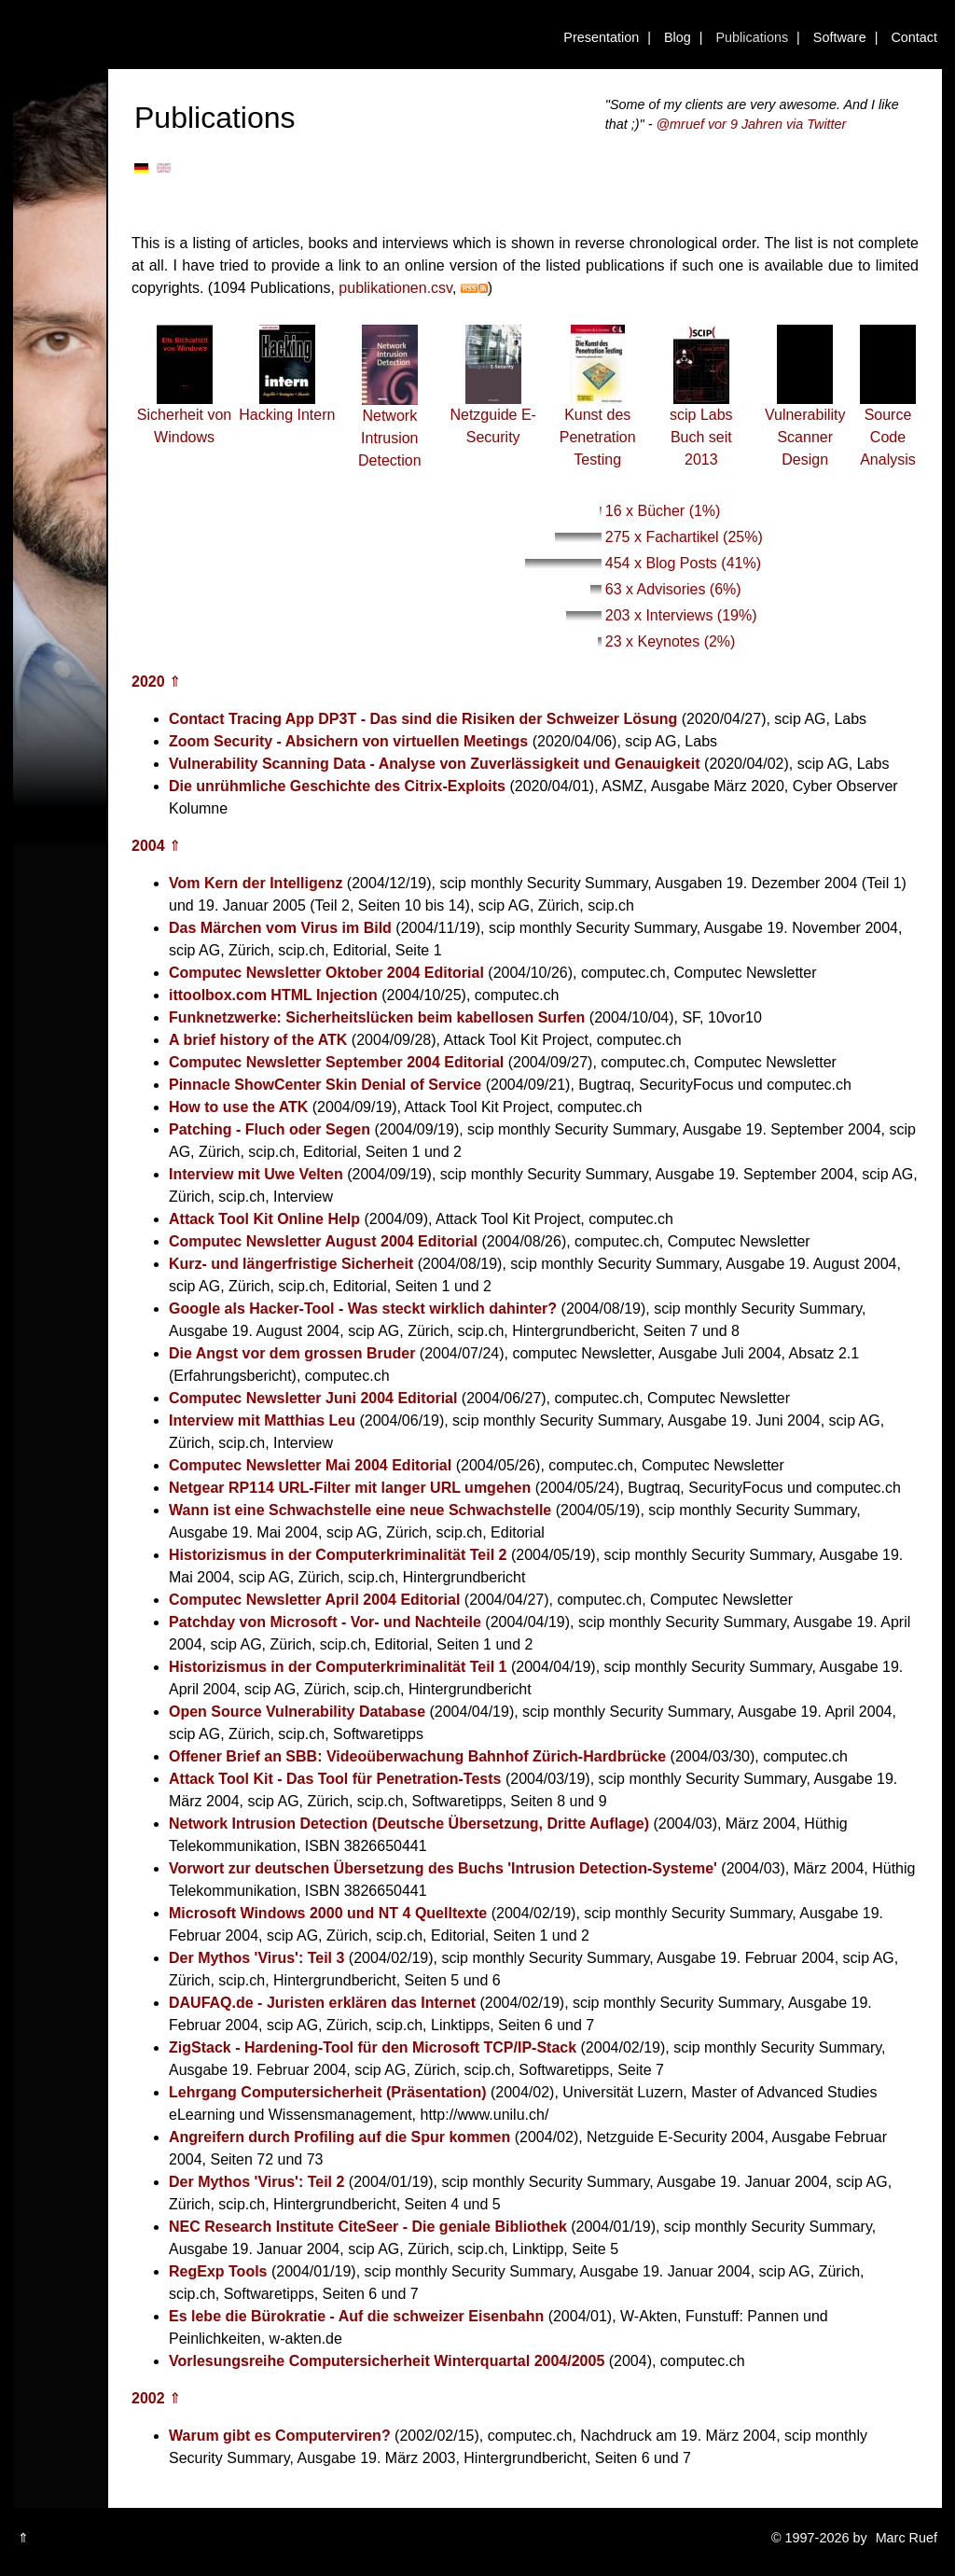 This screenshot has height=2576, width=955. What do you see at coordinates (335, 1779) in the screenshot?
I see `Attack Tool Kit - Das Tool für Penetration-Tests` at bounding box center [335, 1779].